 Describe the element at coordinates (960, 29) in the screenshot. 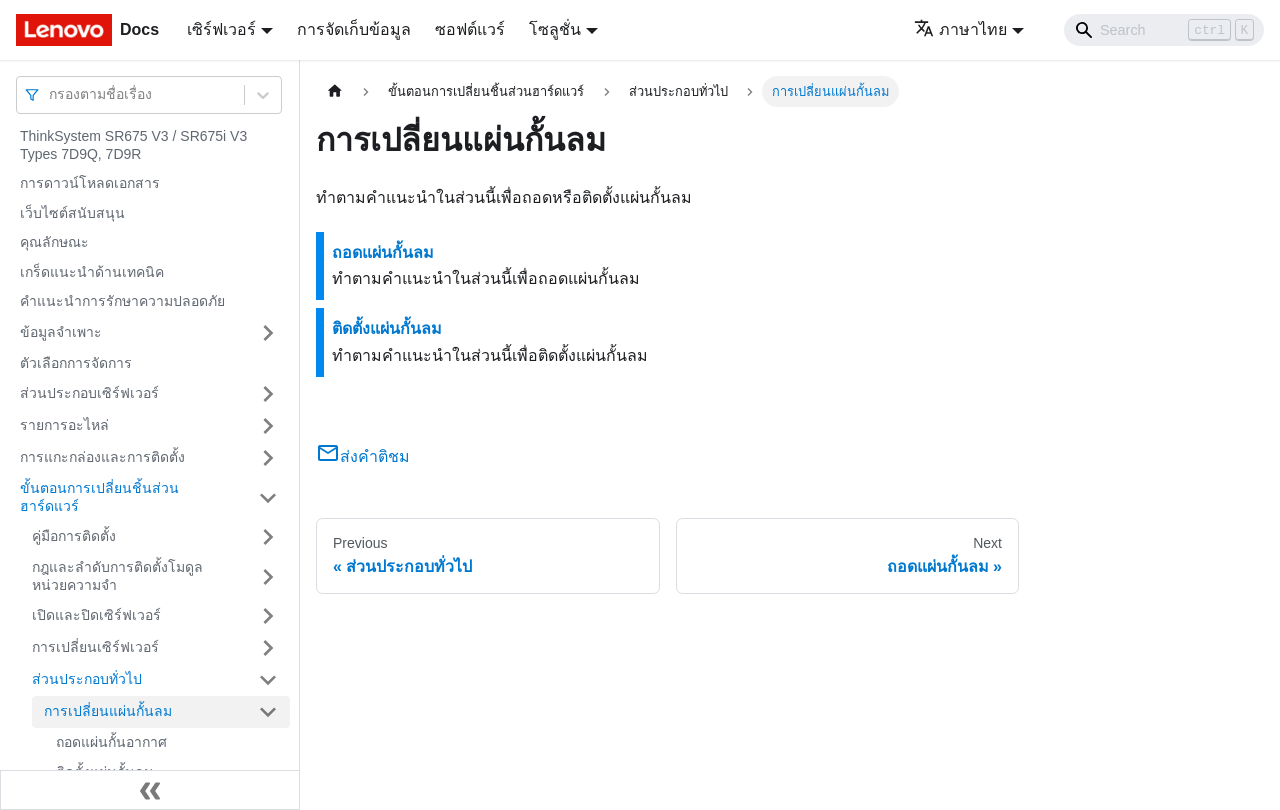

I see `ภาษาไทย [button]` at that location.